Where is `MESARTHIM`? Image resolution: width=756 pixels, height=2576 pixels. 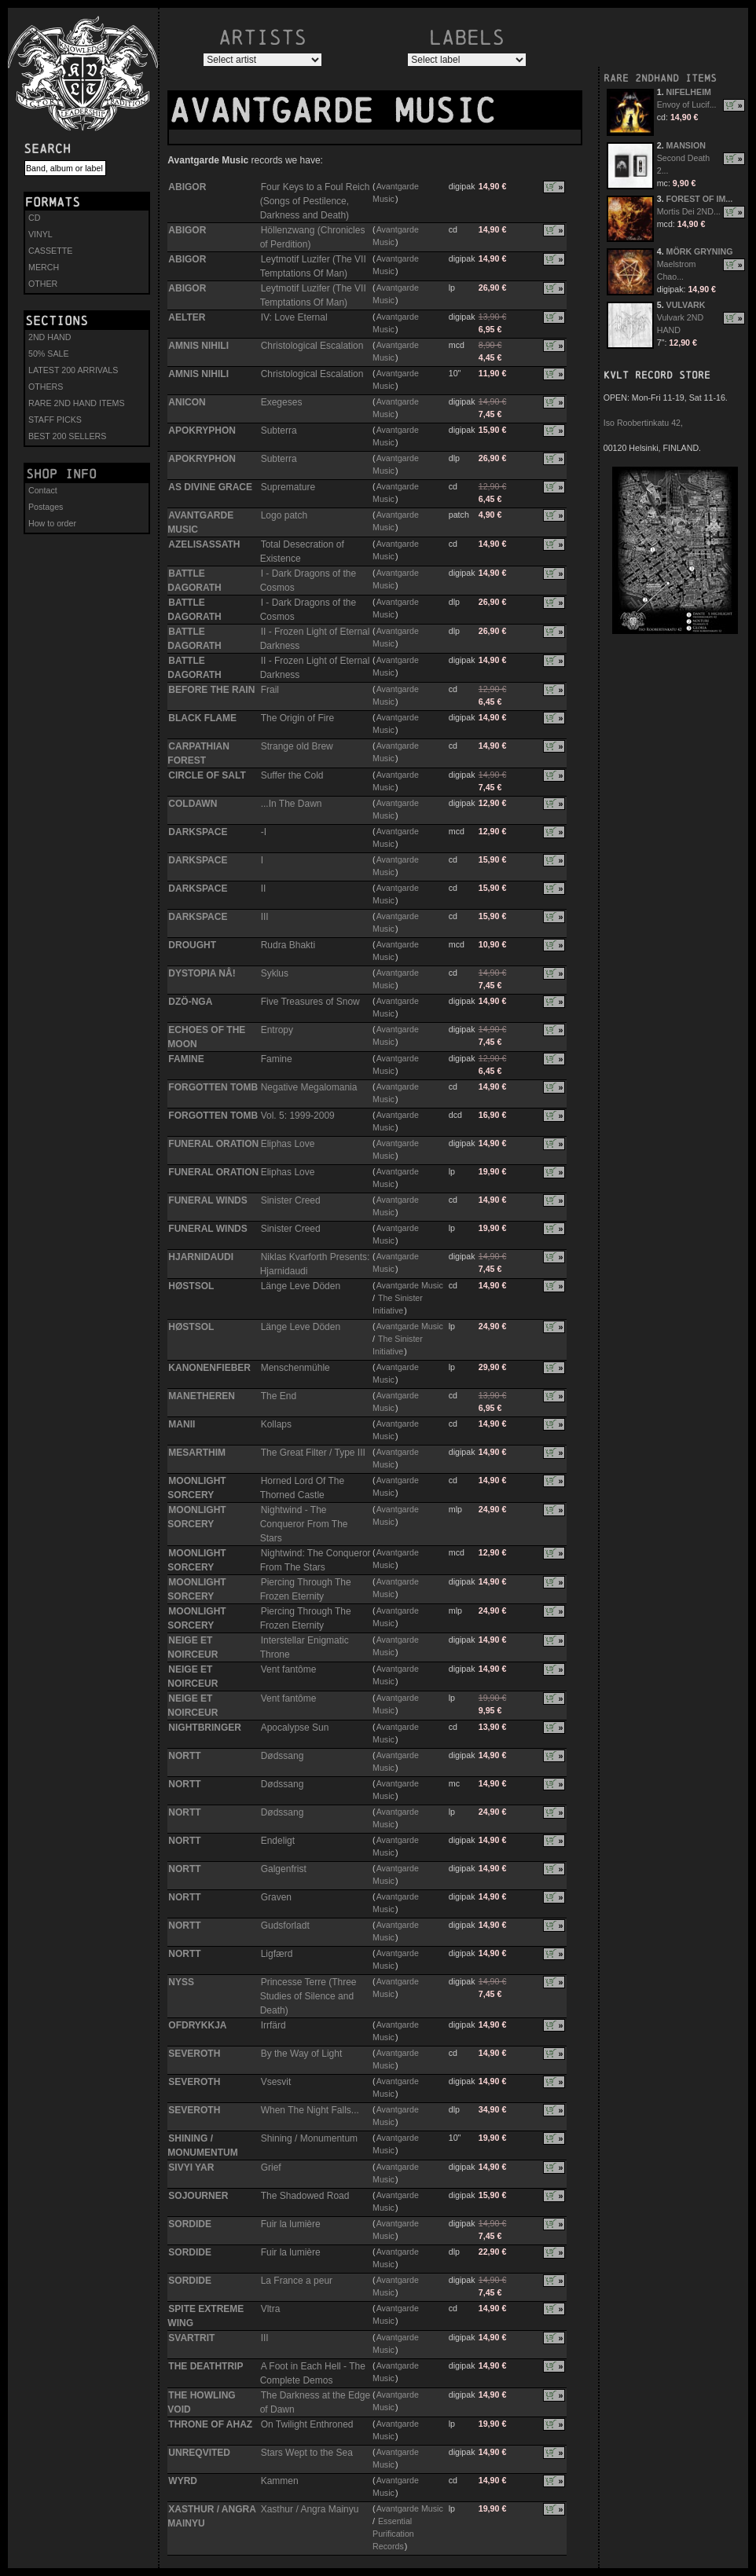 MESARTHIM is located at coordinates (197, 1452).